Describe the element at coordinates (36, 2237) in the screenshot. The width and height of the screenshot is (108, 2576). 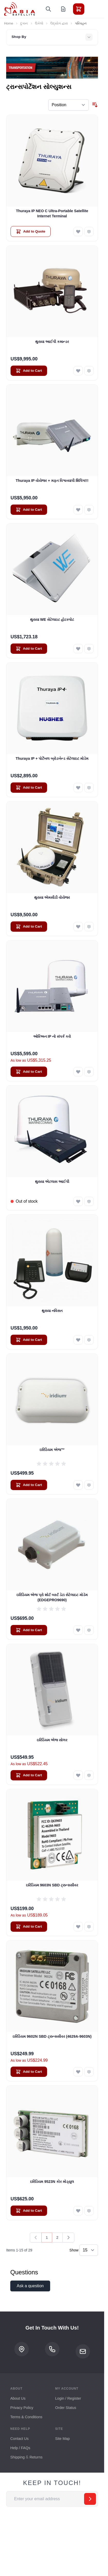
I see `[link]` at that location.